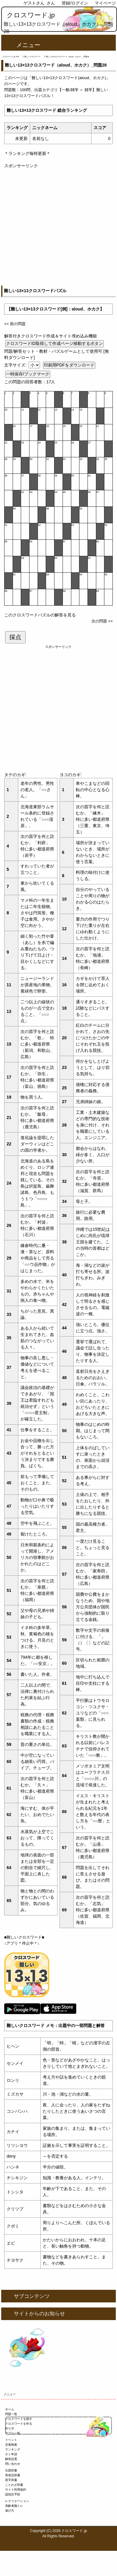  Describe the element at coordinates (11, 2454) in the screenshot. I see `ＤＬ申請` at that location.